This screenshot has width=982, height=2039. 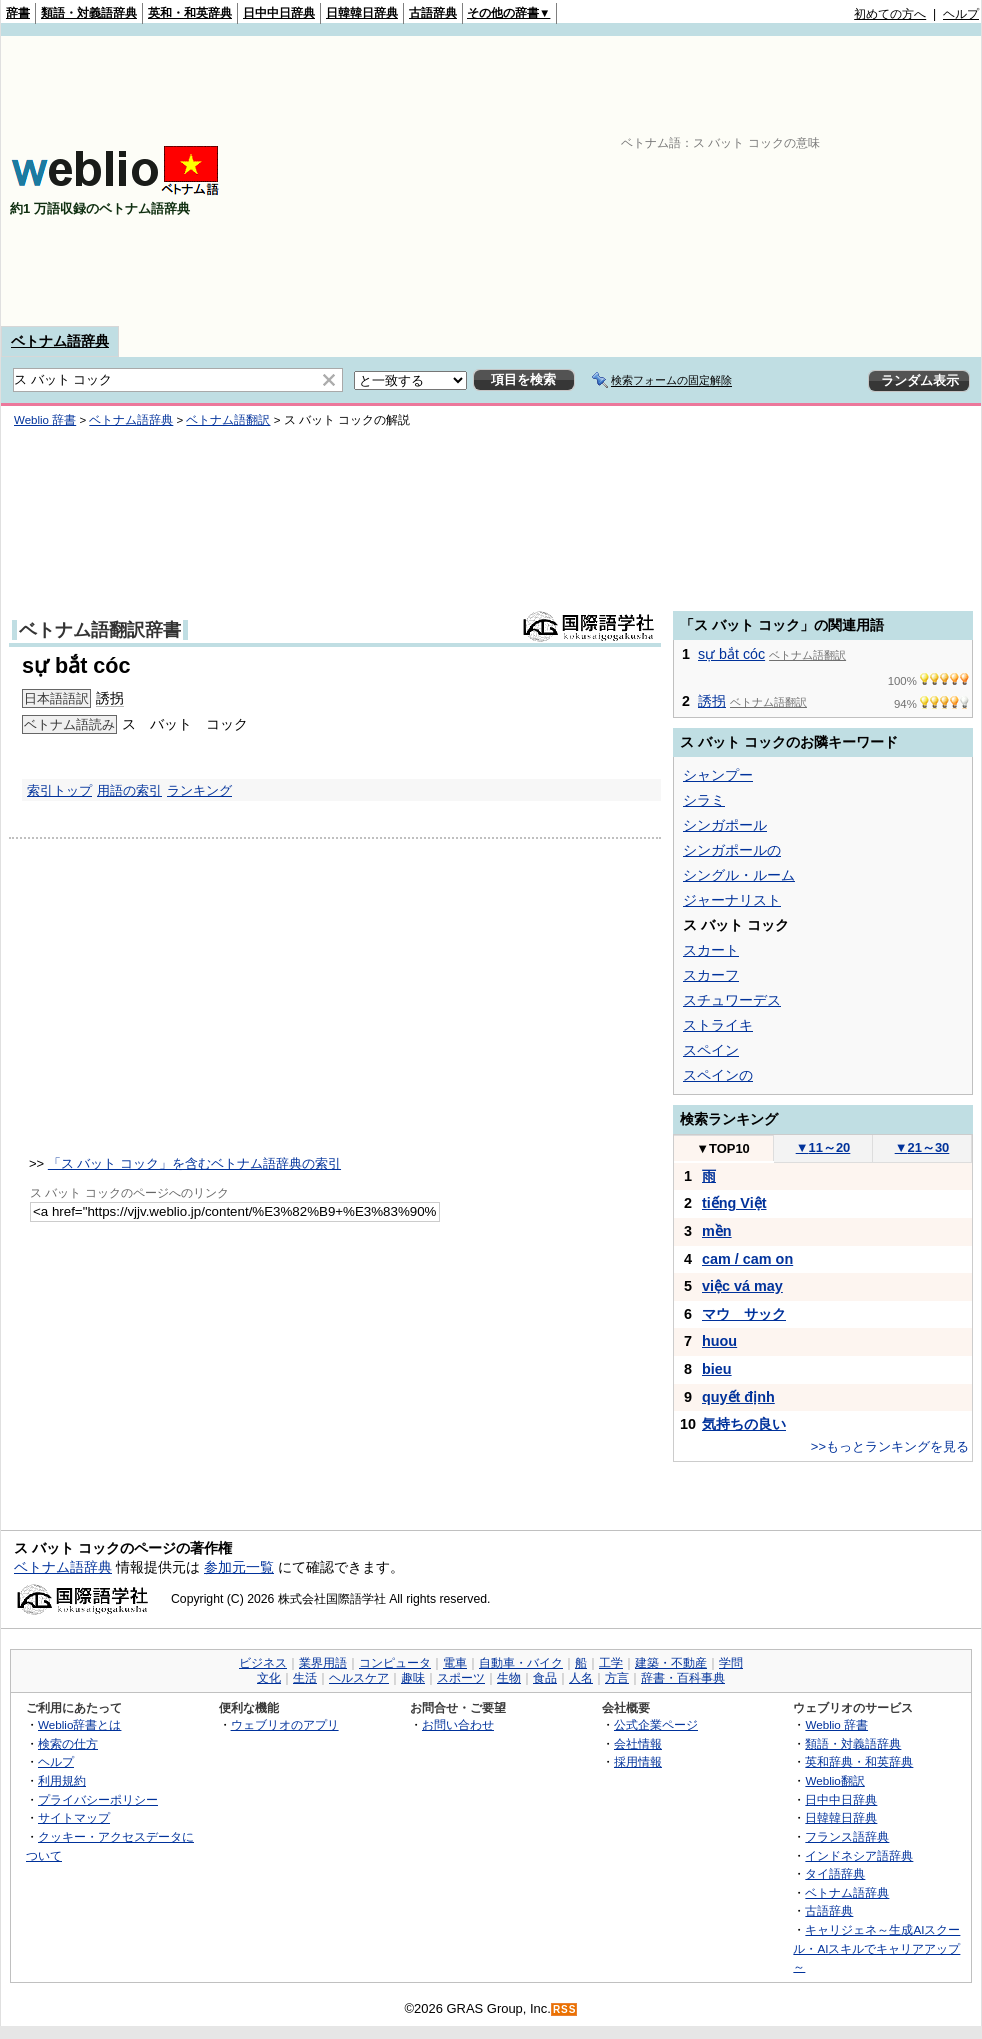 What do you see at coordinates (458, 1724) in the screenshot?
I see `お問い合わせ` at bounding box center [458, 1724].